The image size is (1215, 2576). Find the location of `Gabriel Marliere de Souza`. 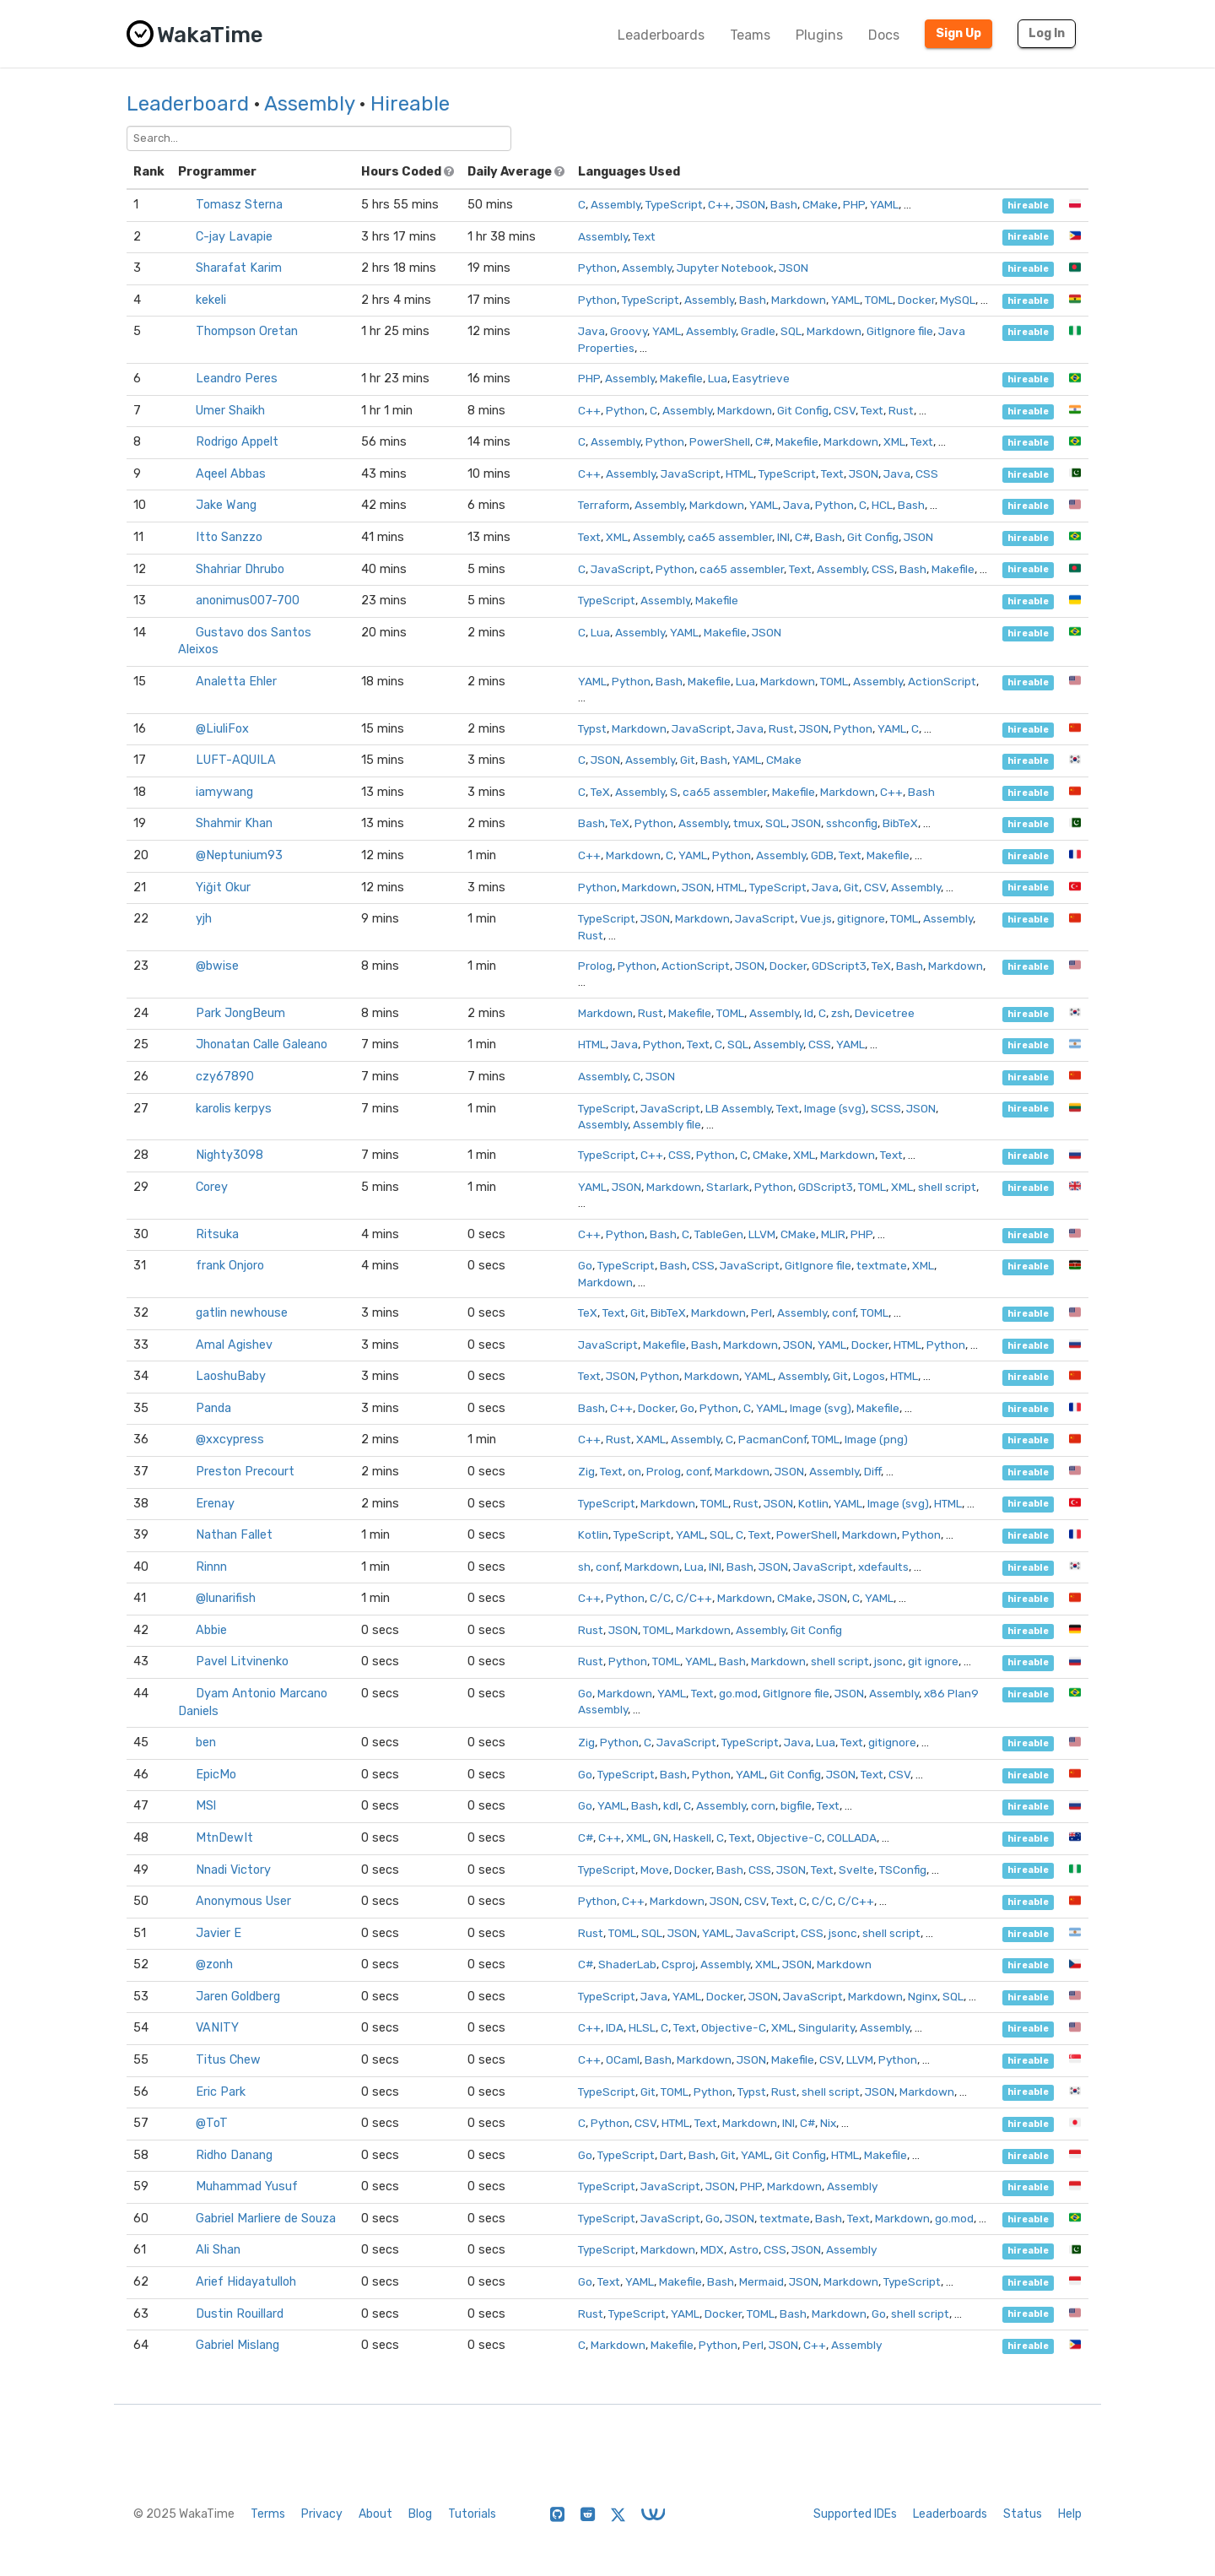

Gabriel Marliere de Souza is located at coordinates (266, 2218).